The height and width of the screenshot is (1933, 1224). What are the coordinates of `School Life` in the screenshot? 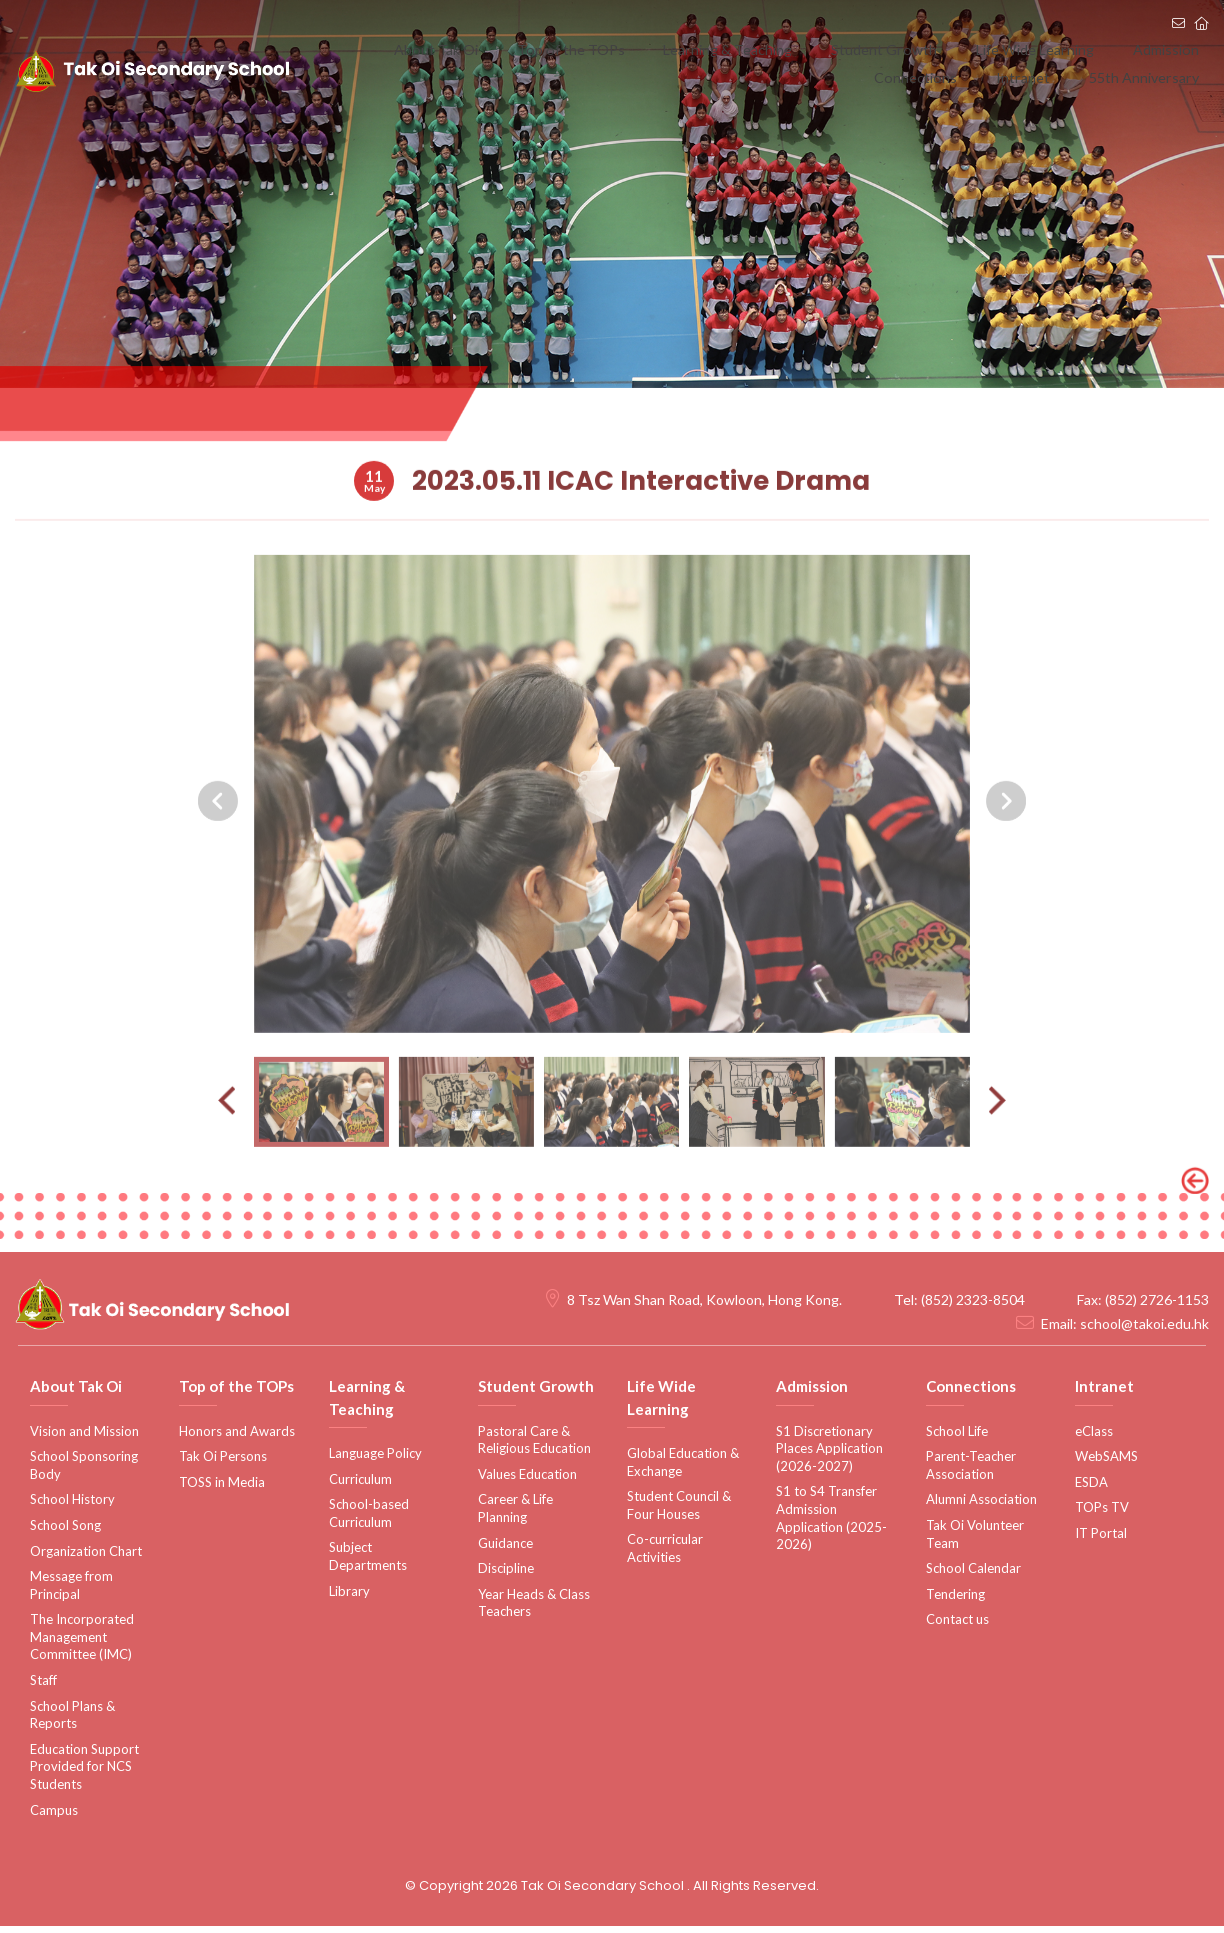 It's located at (957, 1437).